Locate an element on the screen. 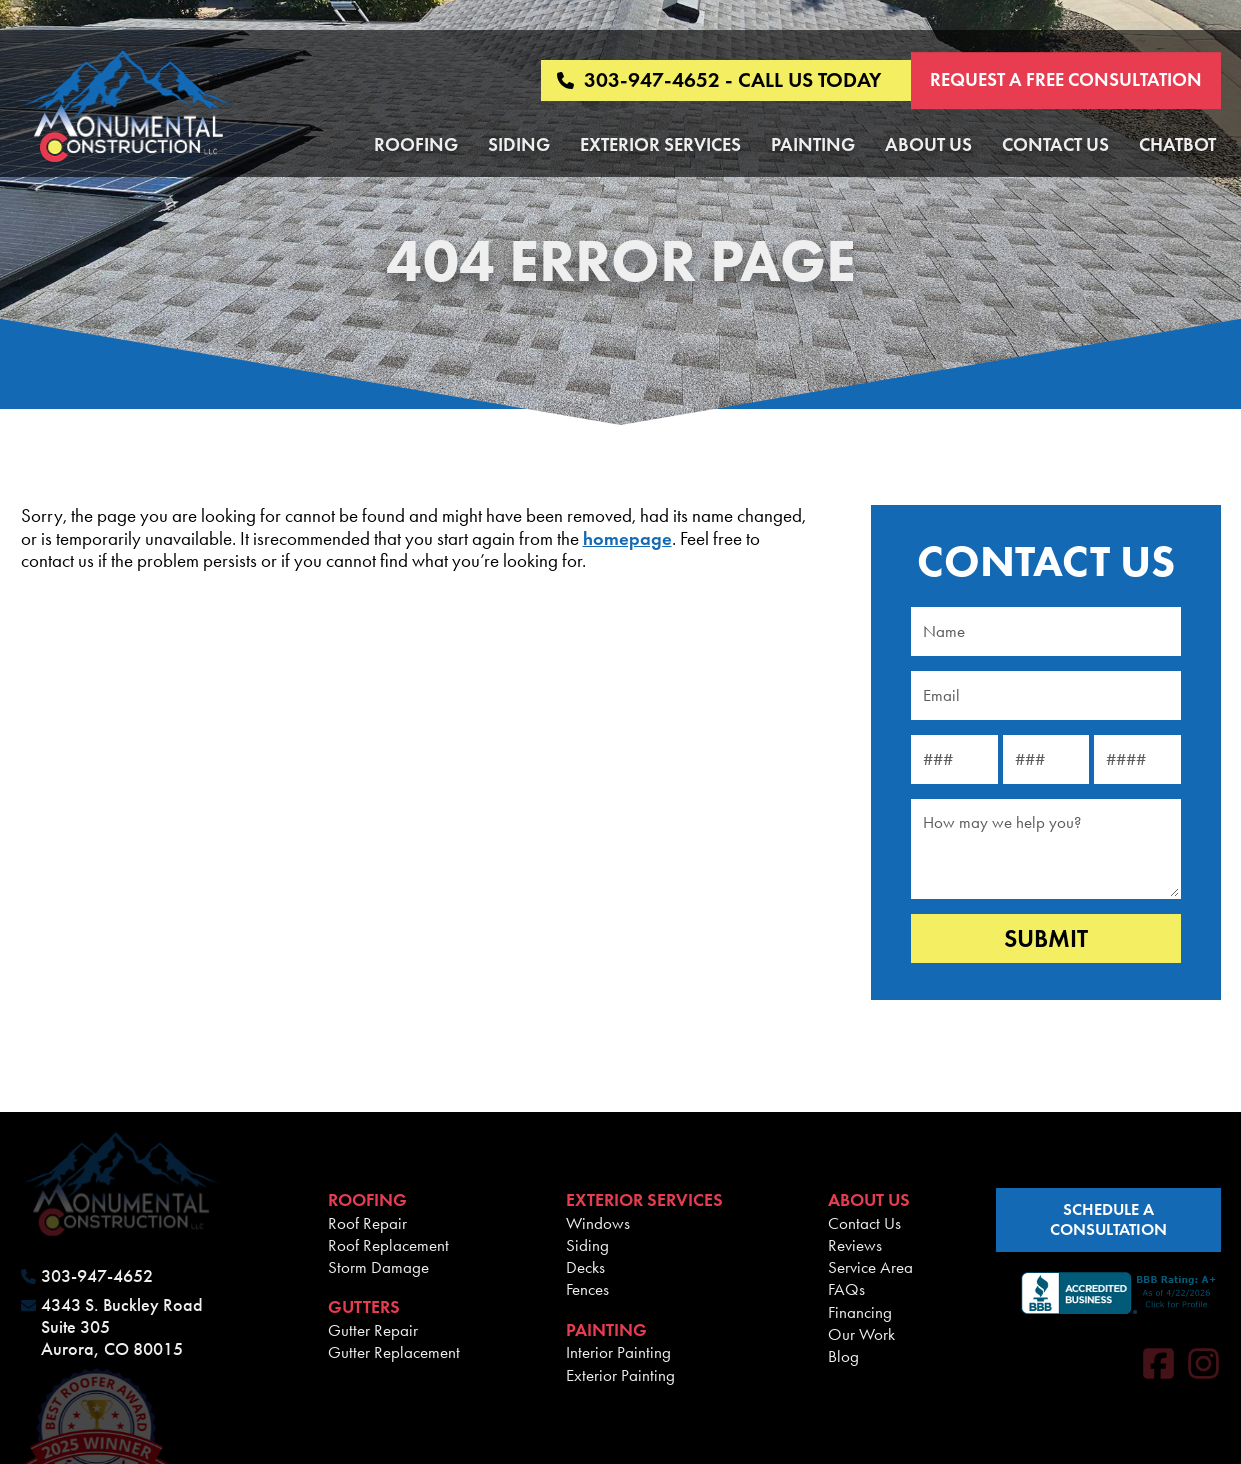 The width and height of the screenshot is (1241, 1464). Gutter Repair is located at coordinates (373, 1330).